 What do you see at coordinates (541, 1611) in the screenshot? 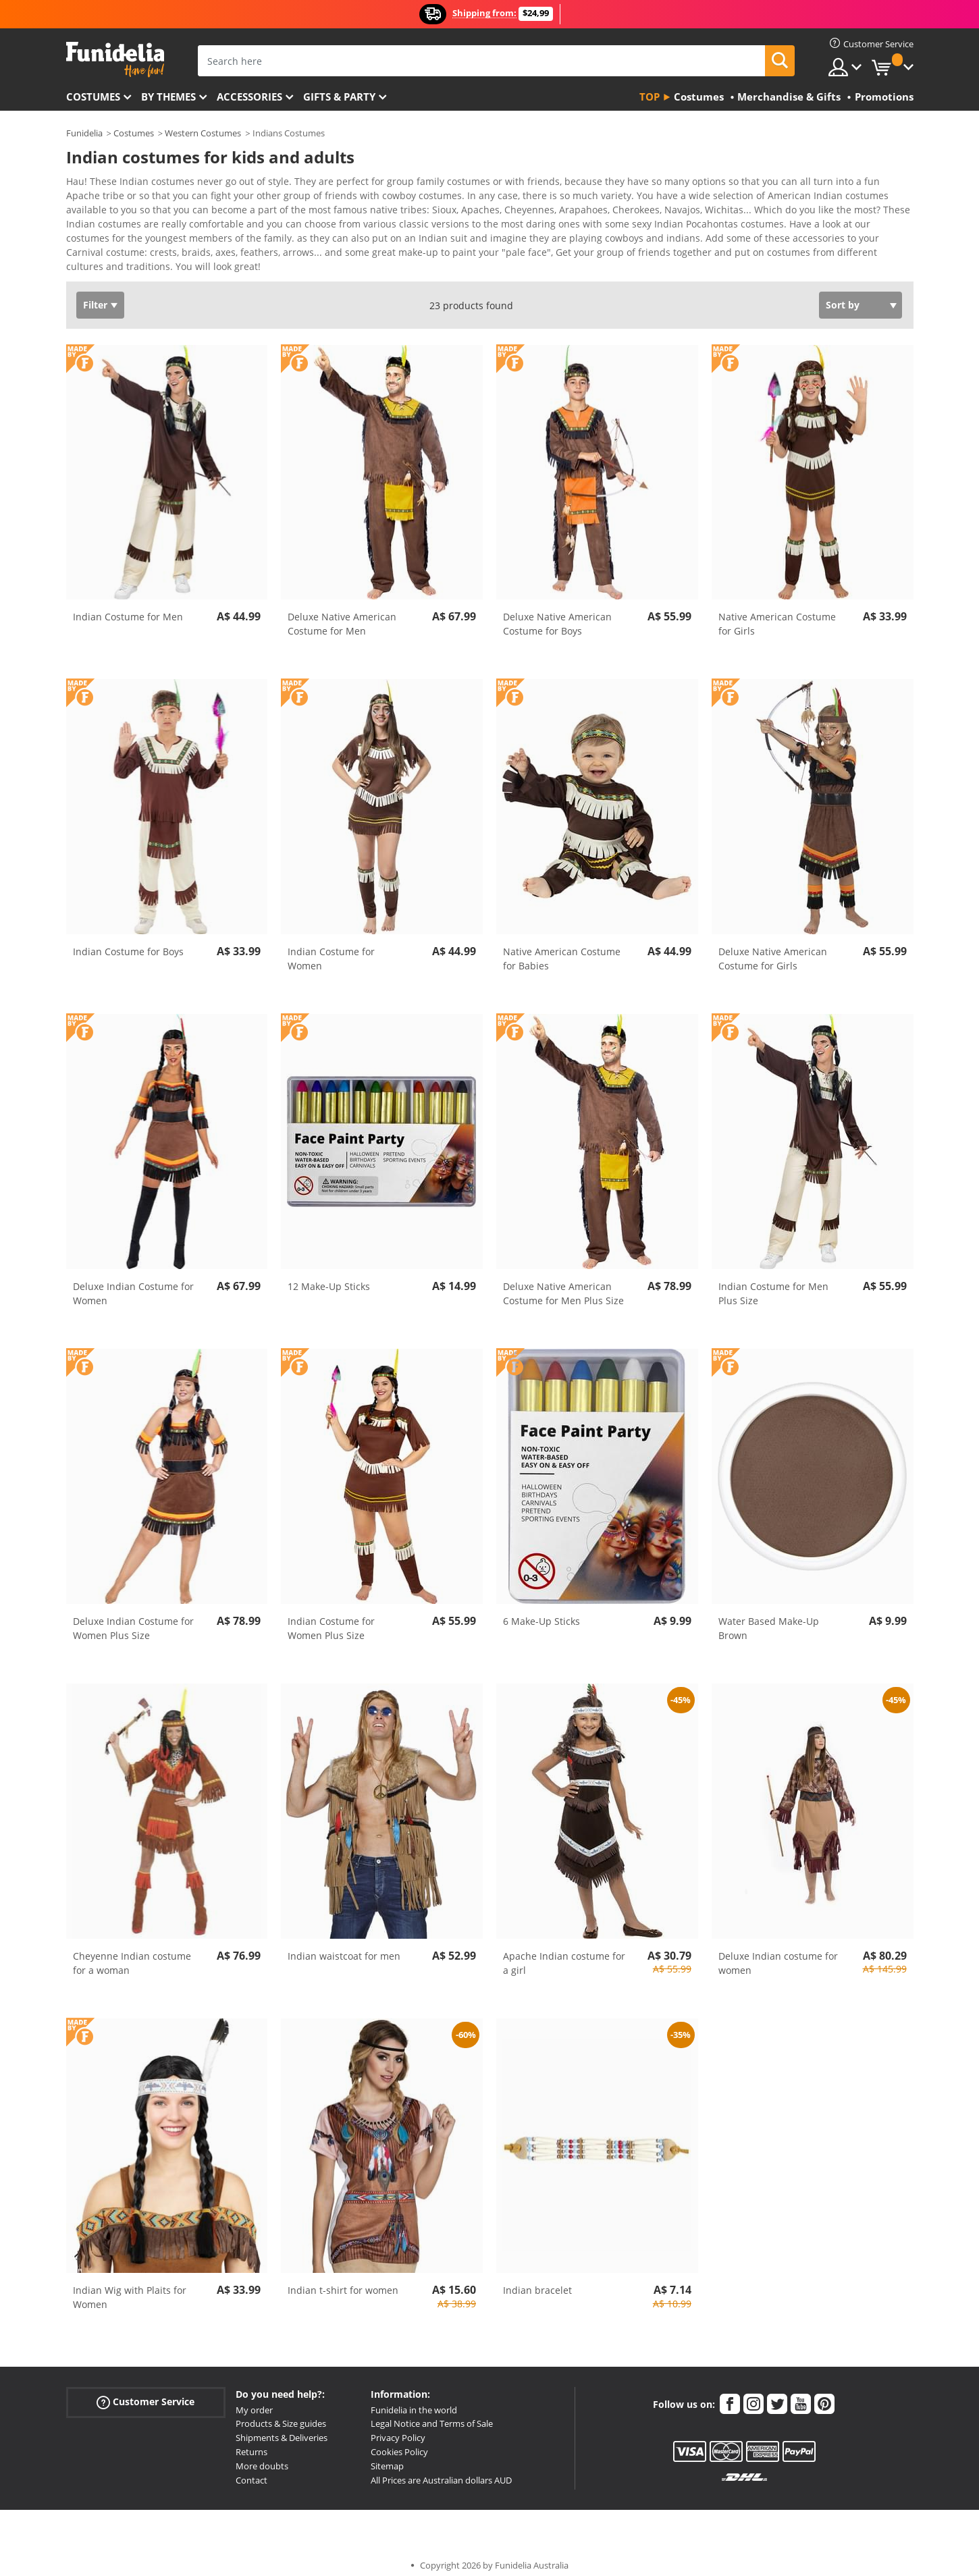
I see `6 Make-Up Sticks` at bounding box center [541, 1611].